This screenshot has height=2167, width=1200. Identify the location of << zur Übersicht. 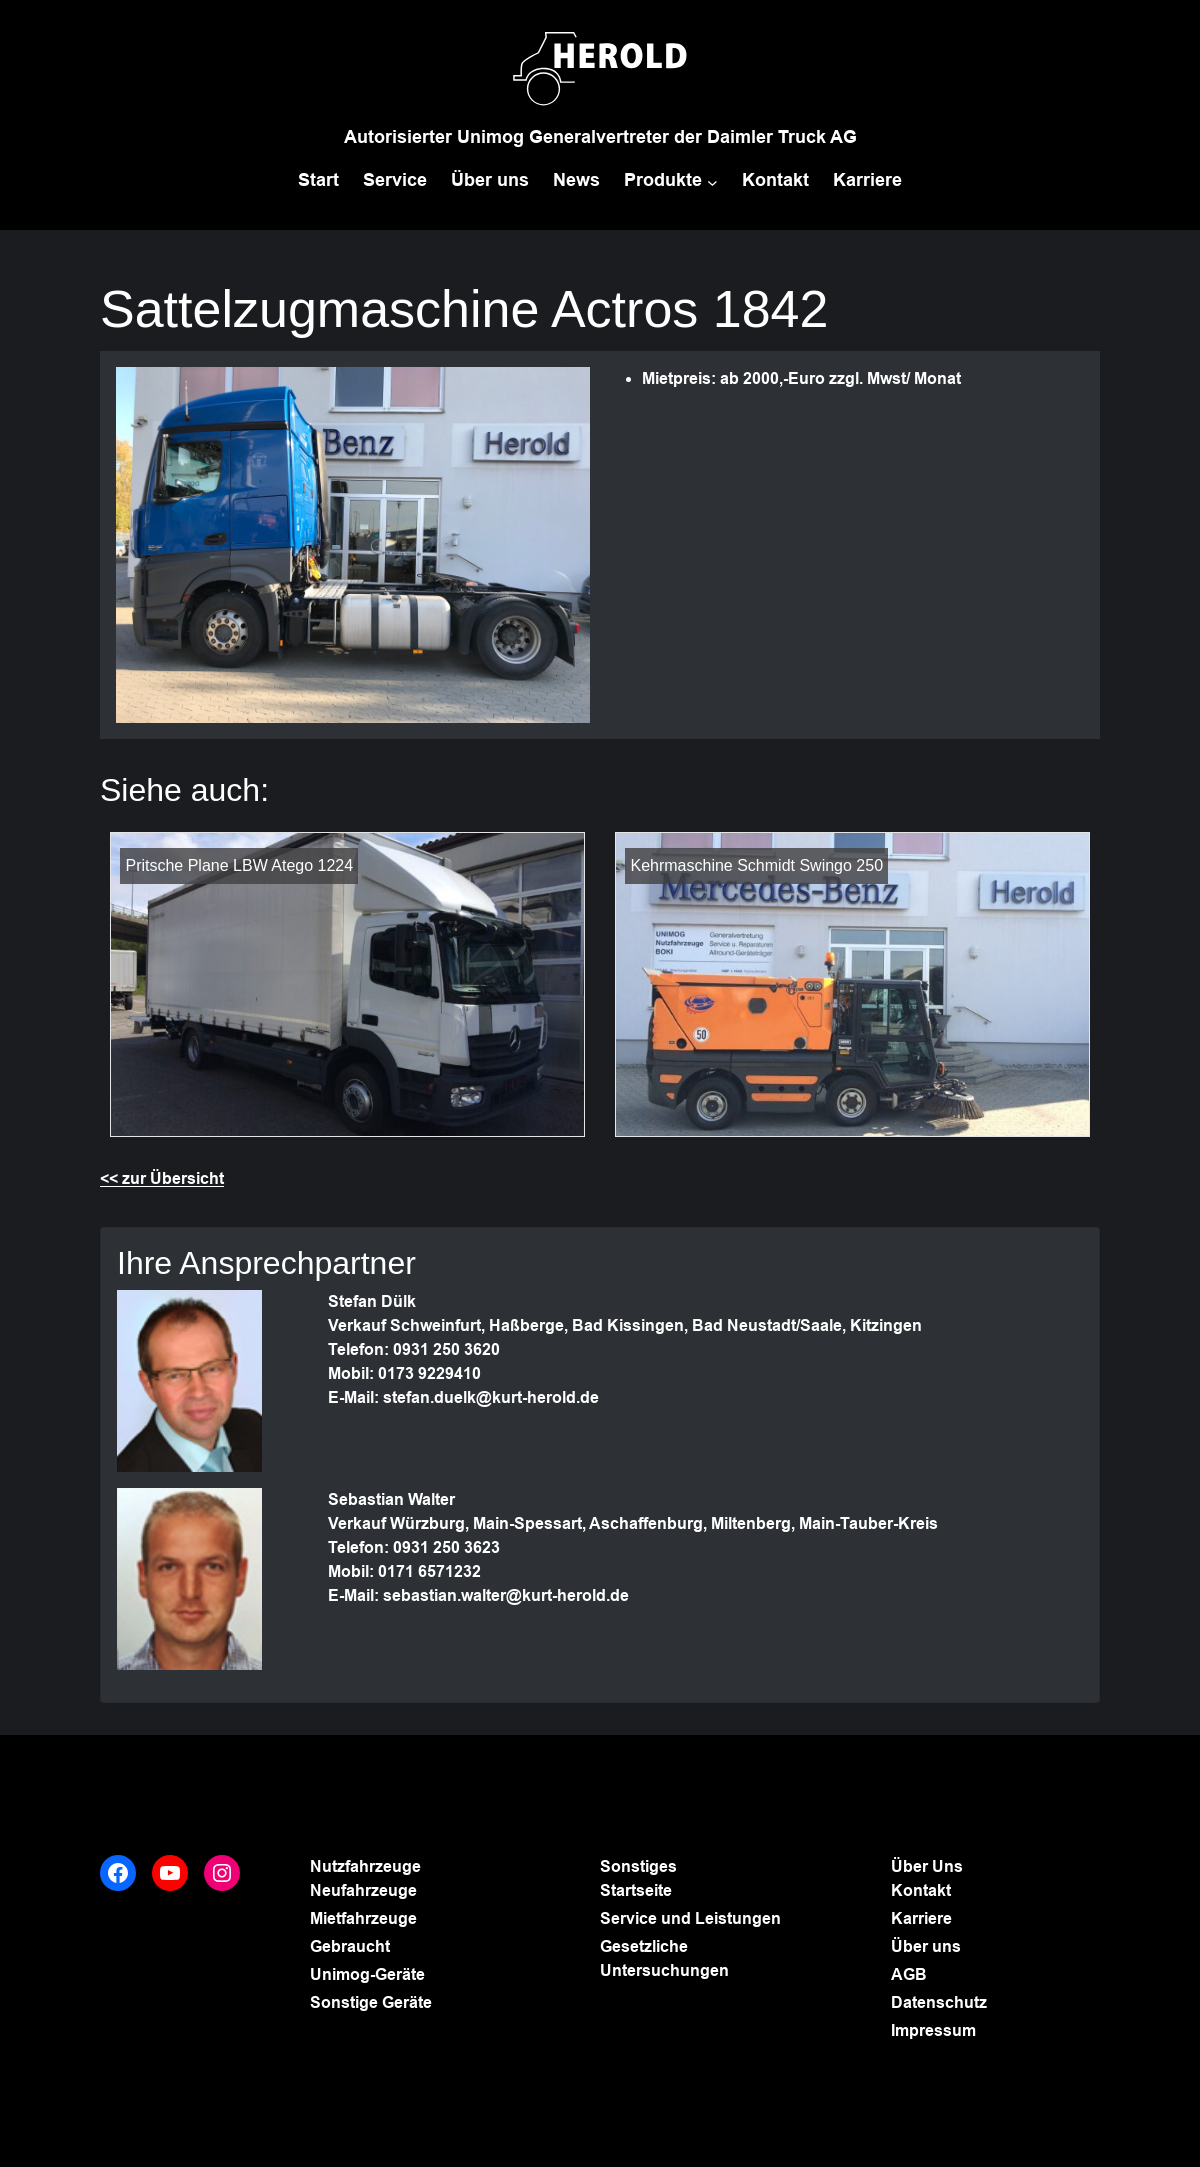
(162, 1178).